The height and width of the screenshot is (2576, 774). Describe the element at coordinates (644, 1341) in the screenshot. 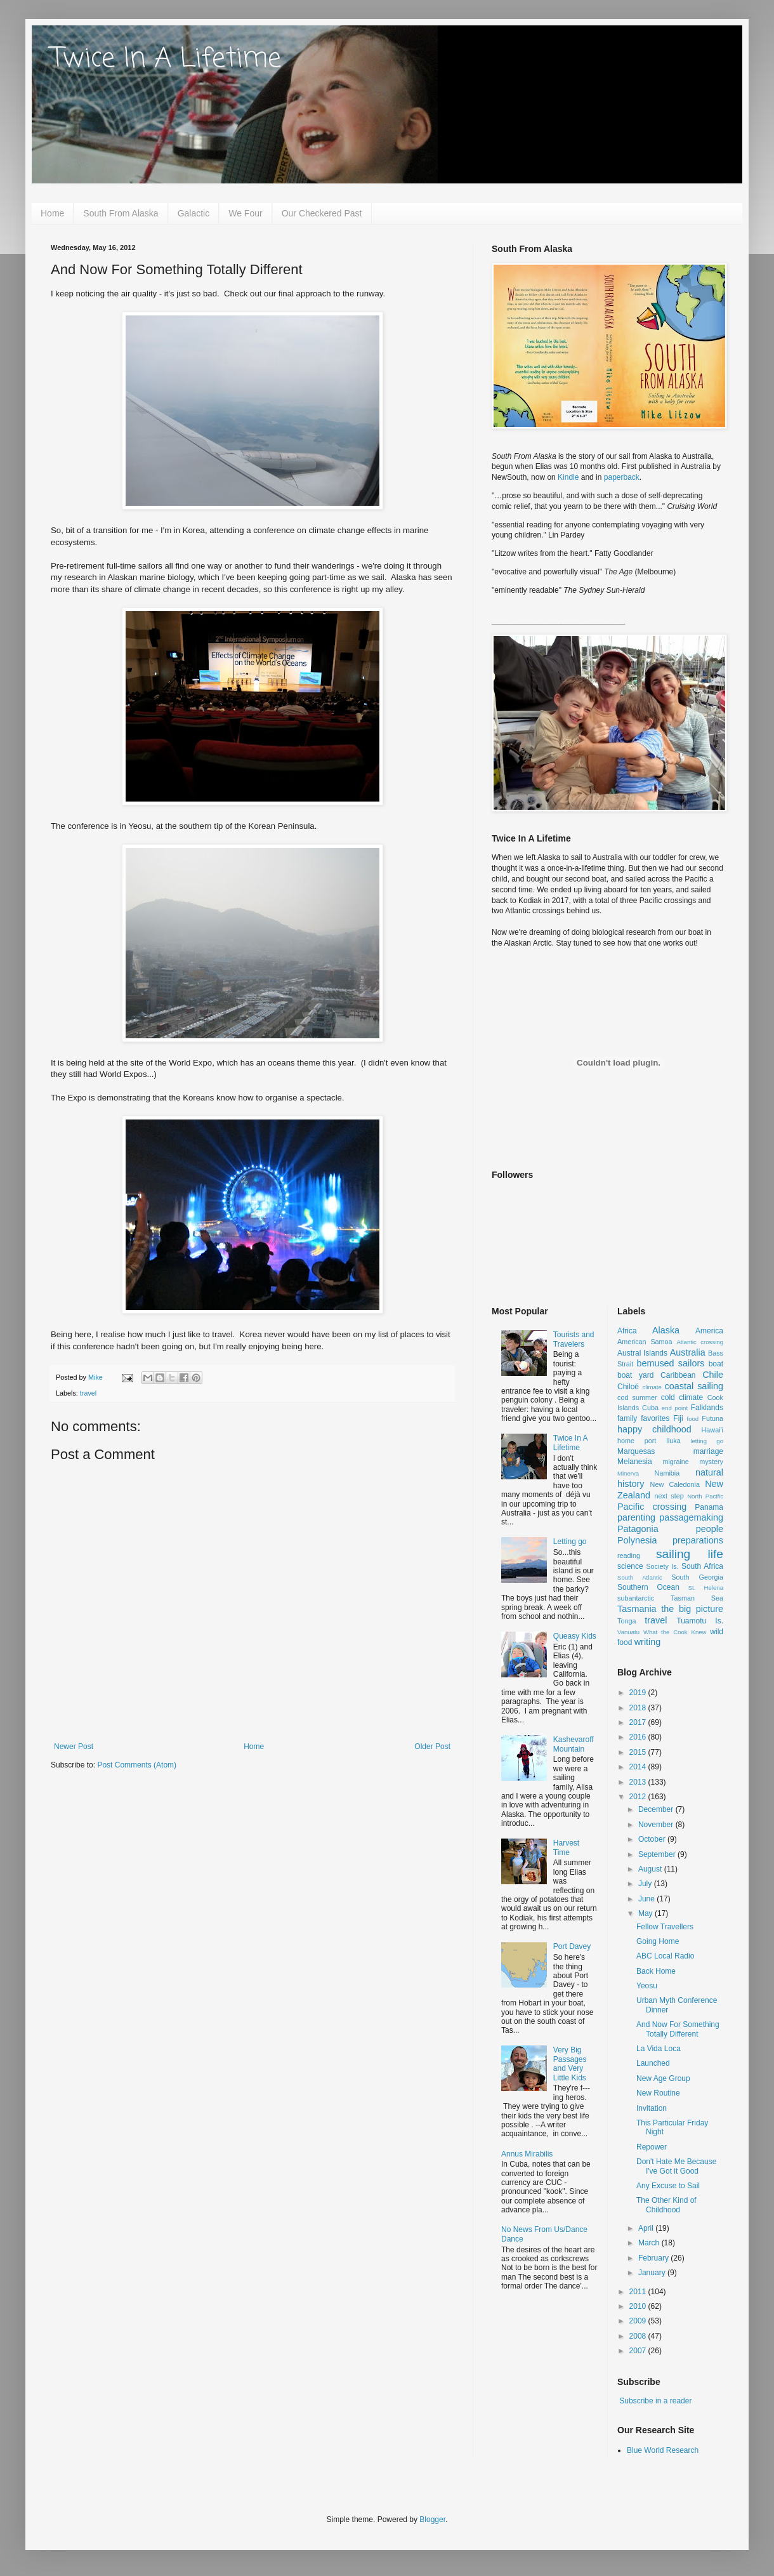

I see `American Samoa` at that location.